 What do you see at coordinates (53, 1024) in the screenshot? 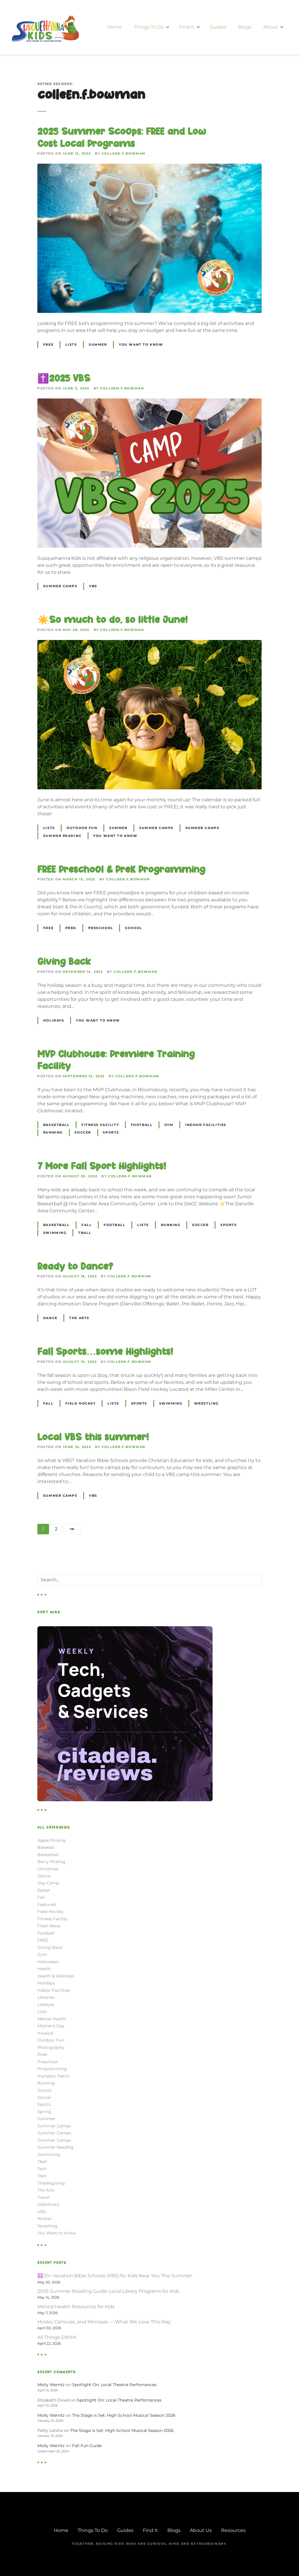
I see `Holidays` at bounding box center [53, 1024].